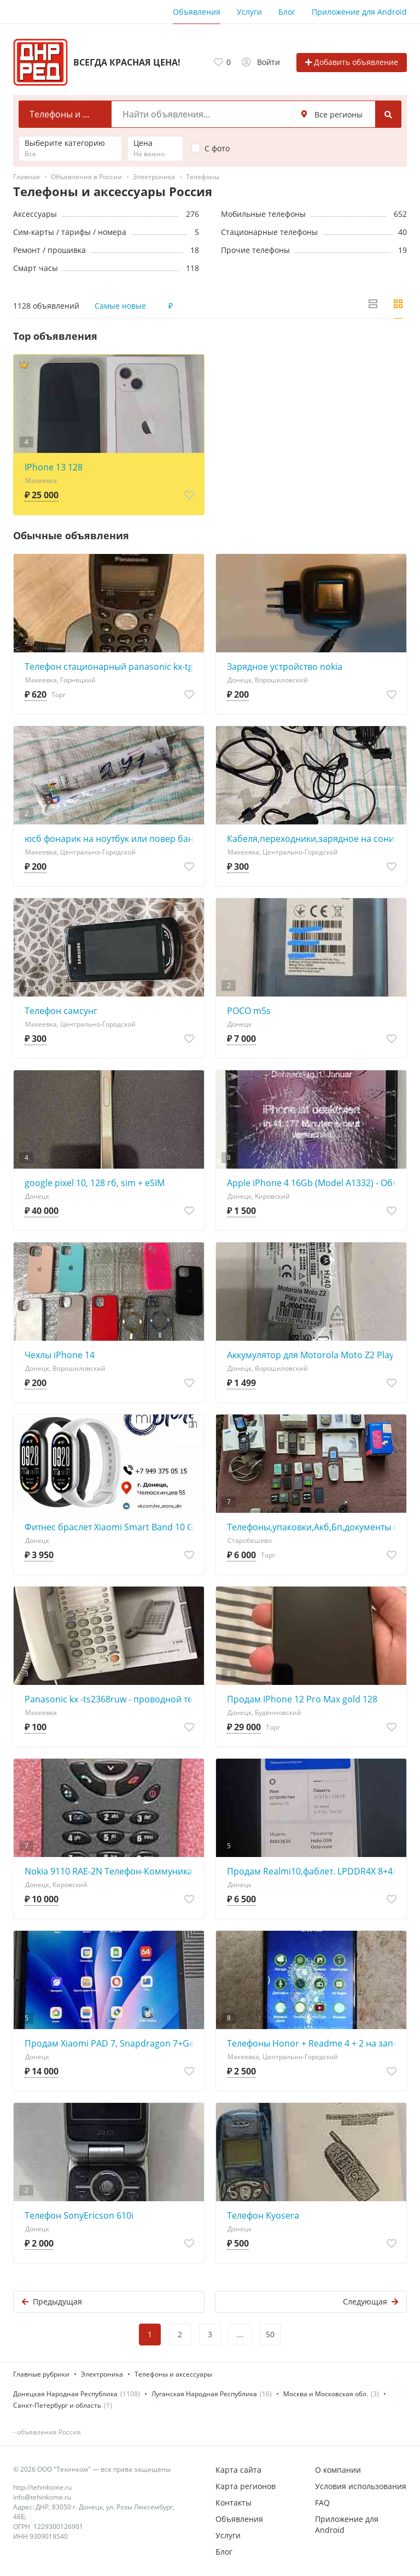 This screenshot has height=2576, width=420. What do you see at coordinates (249, 12) in the screenshot?
I see `Услуги` at bounding box center [249, 12].